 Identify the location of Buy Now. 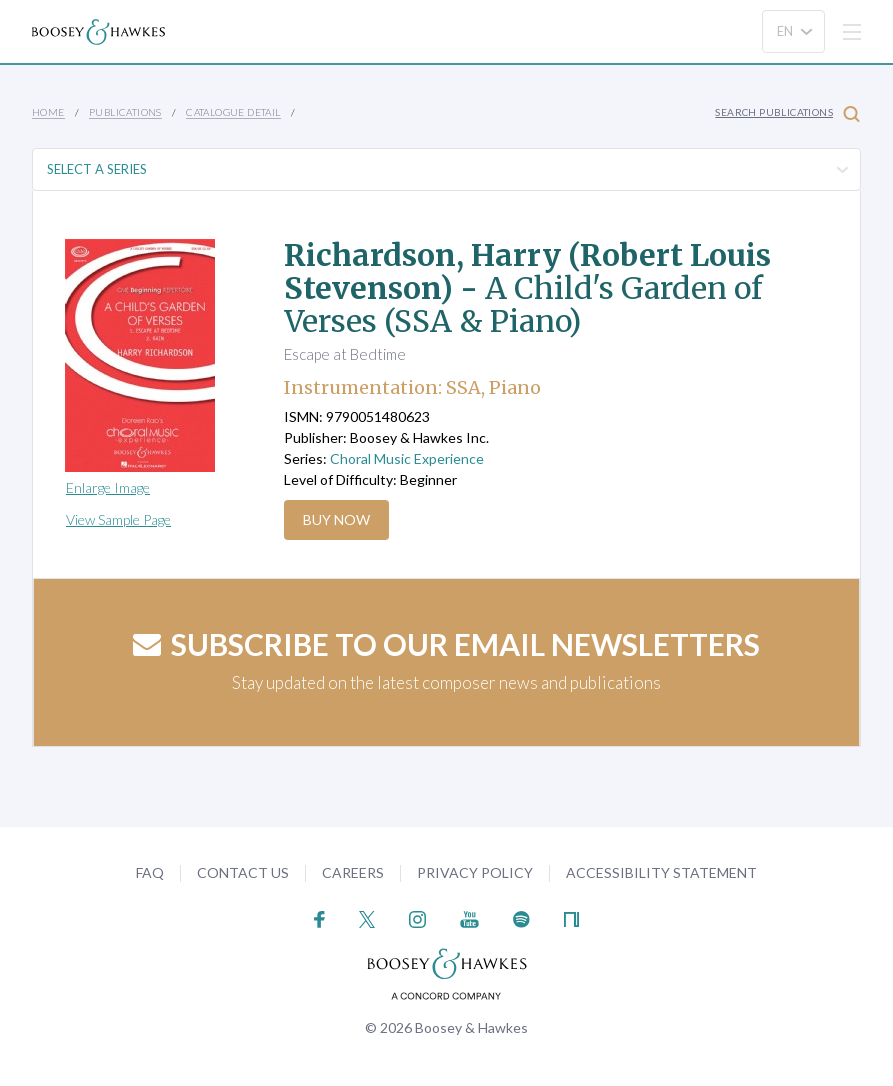
(336, 519).